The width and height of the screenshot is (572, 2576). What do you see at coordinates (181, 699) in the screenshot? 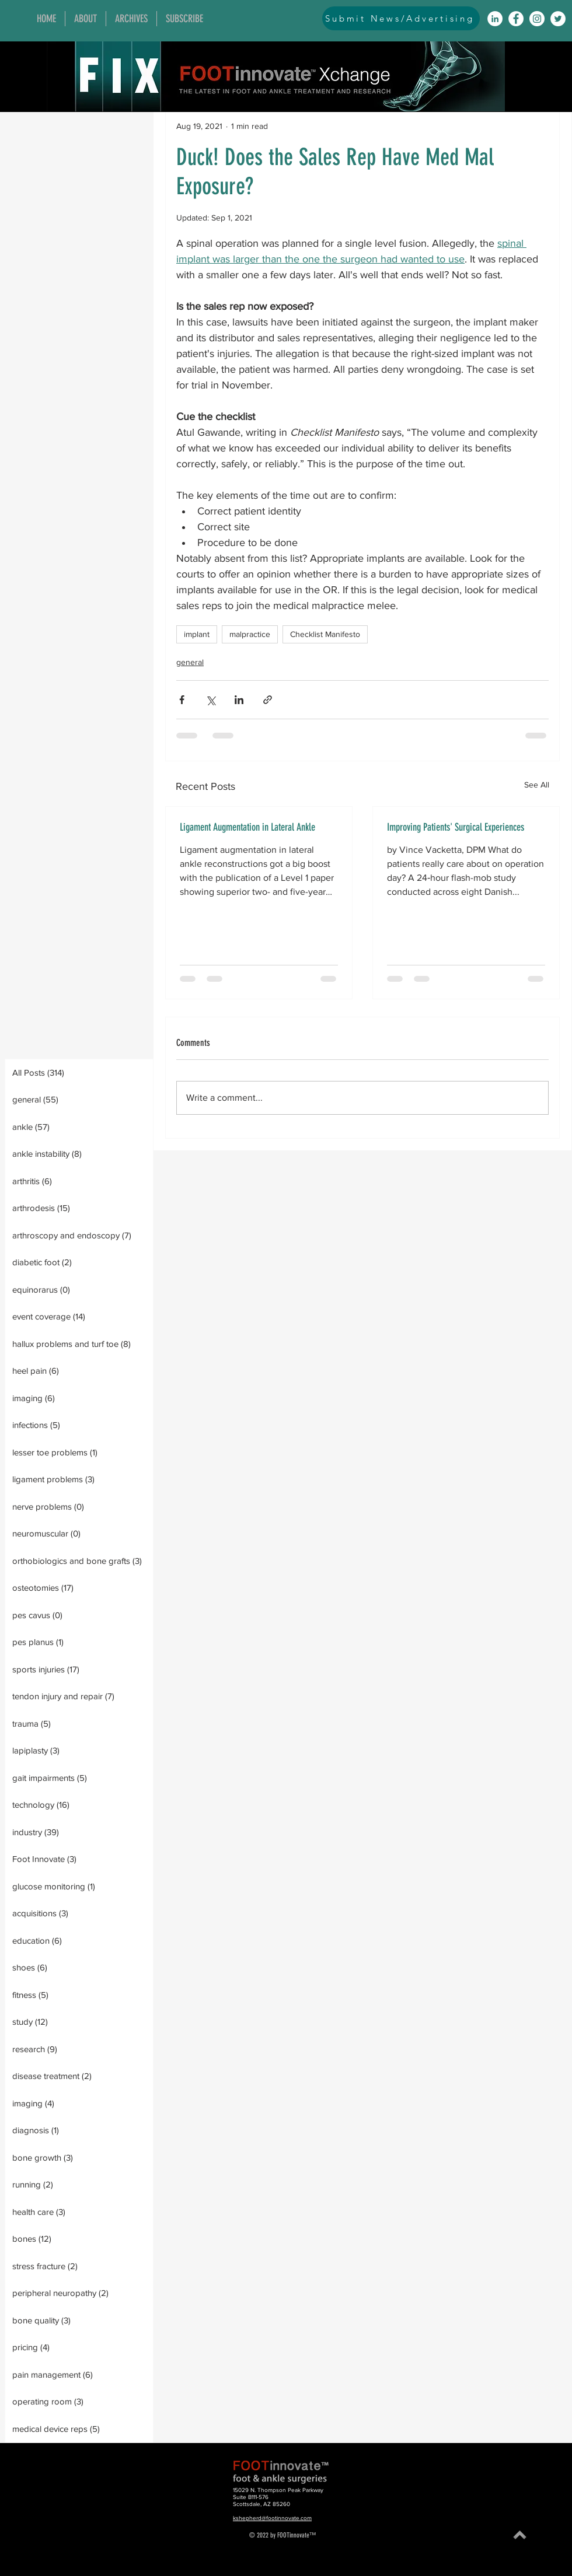
I see `[Share via Facebook]` at bounding box center [181, 699].